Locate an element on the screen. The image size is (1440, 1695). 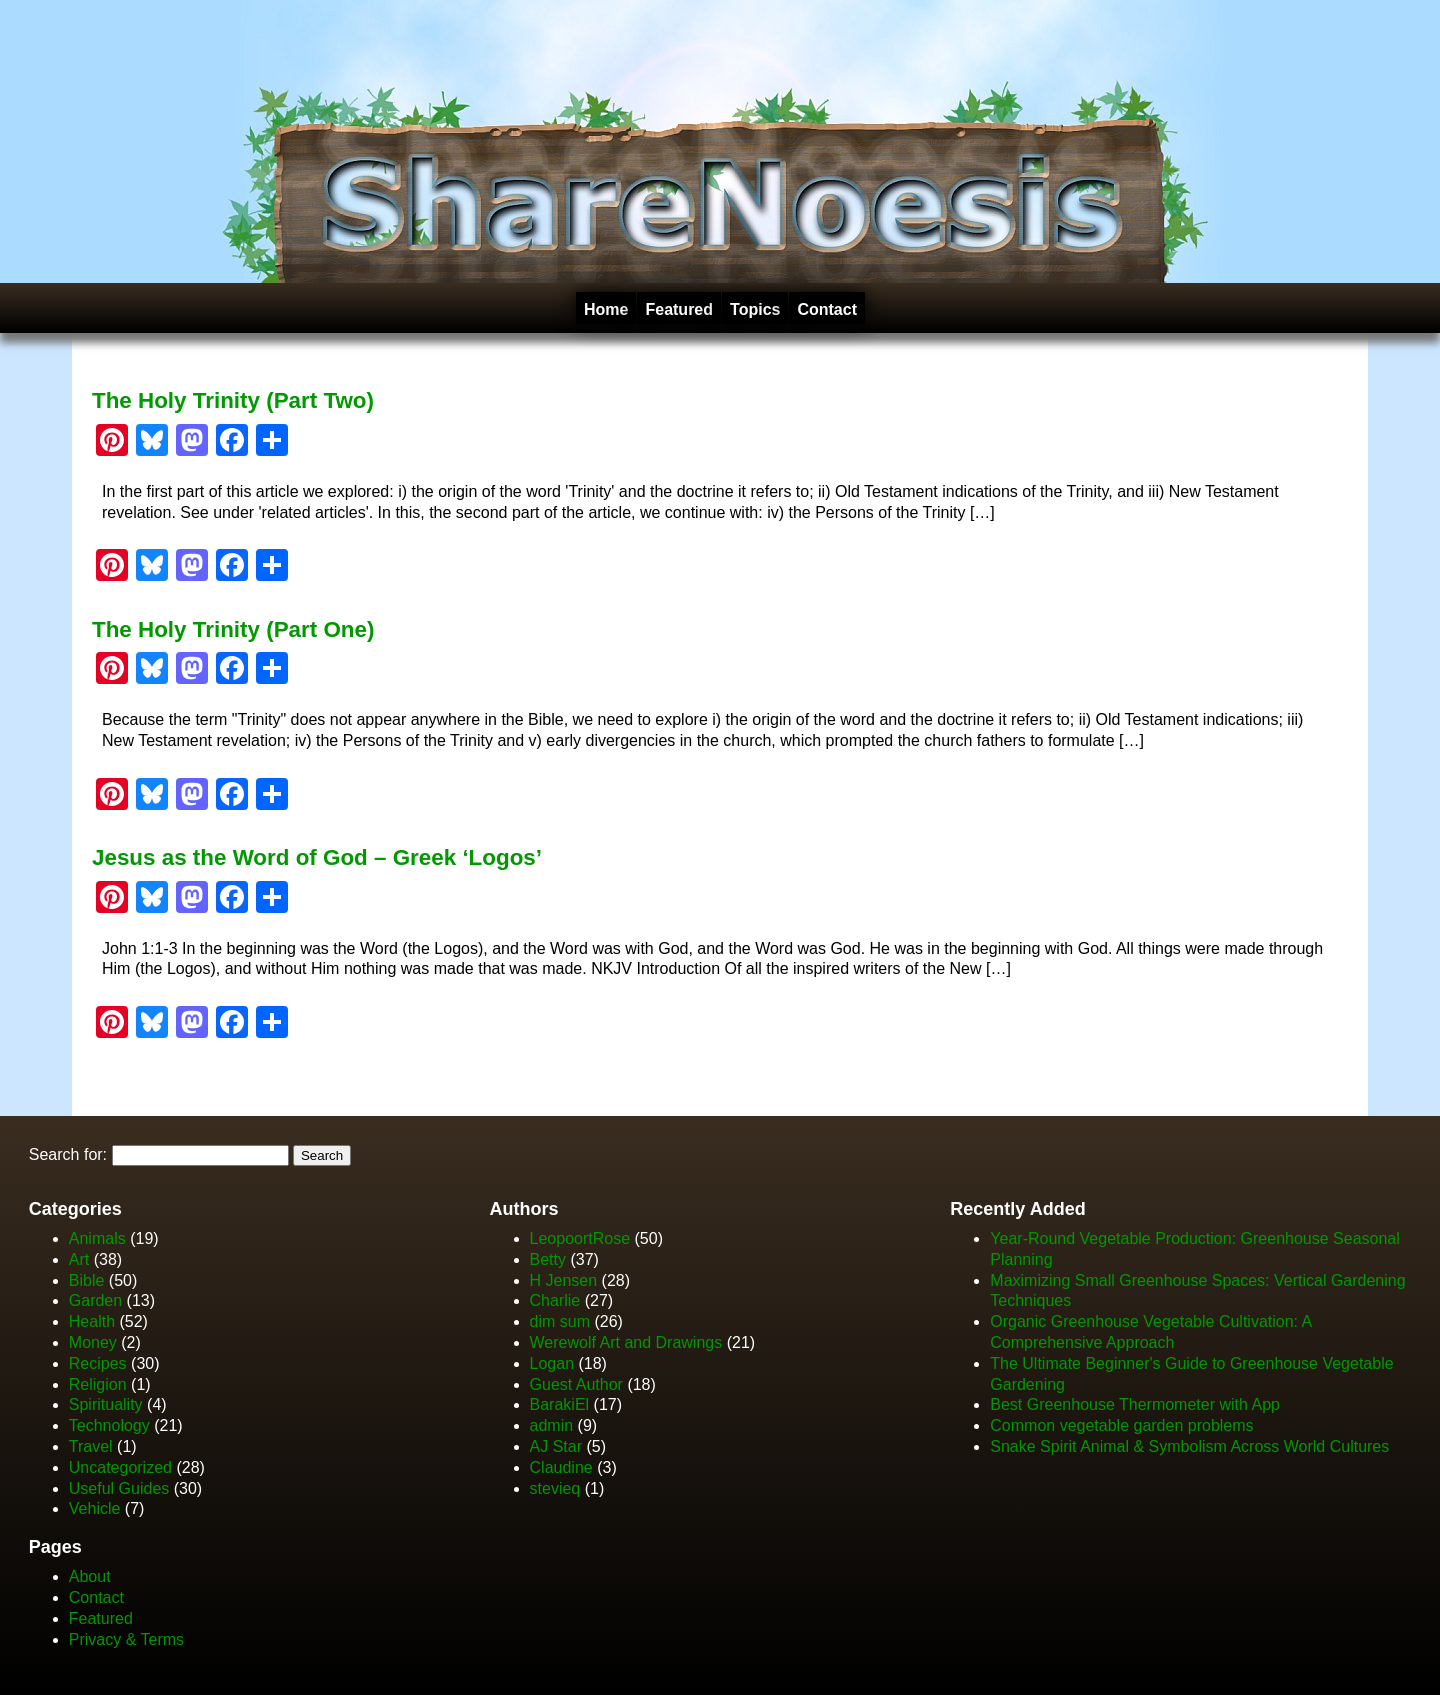
H Jensen is located at coordinates (564, 1280).